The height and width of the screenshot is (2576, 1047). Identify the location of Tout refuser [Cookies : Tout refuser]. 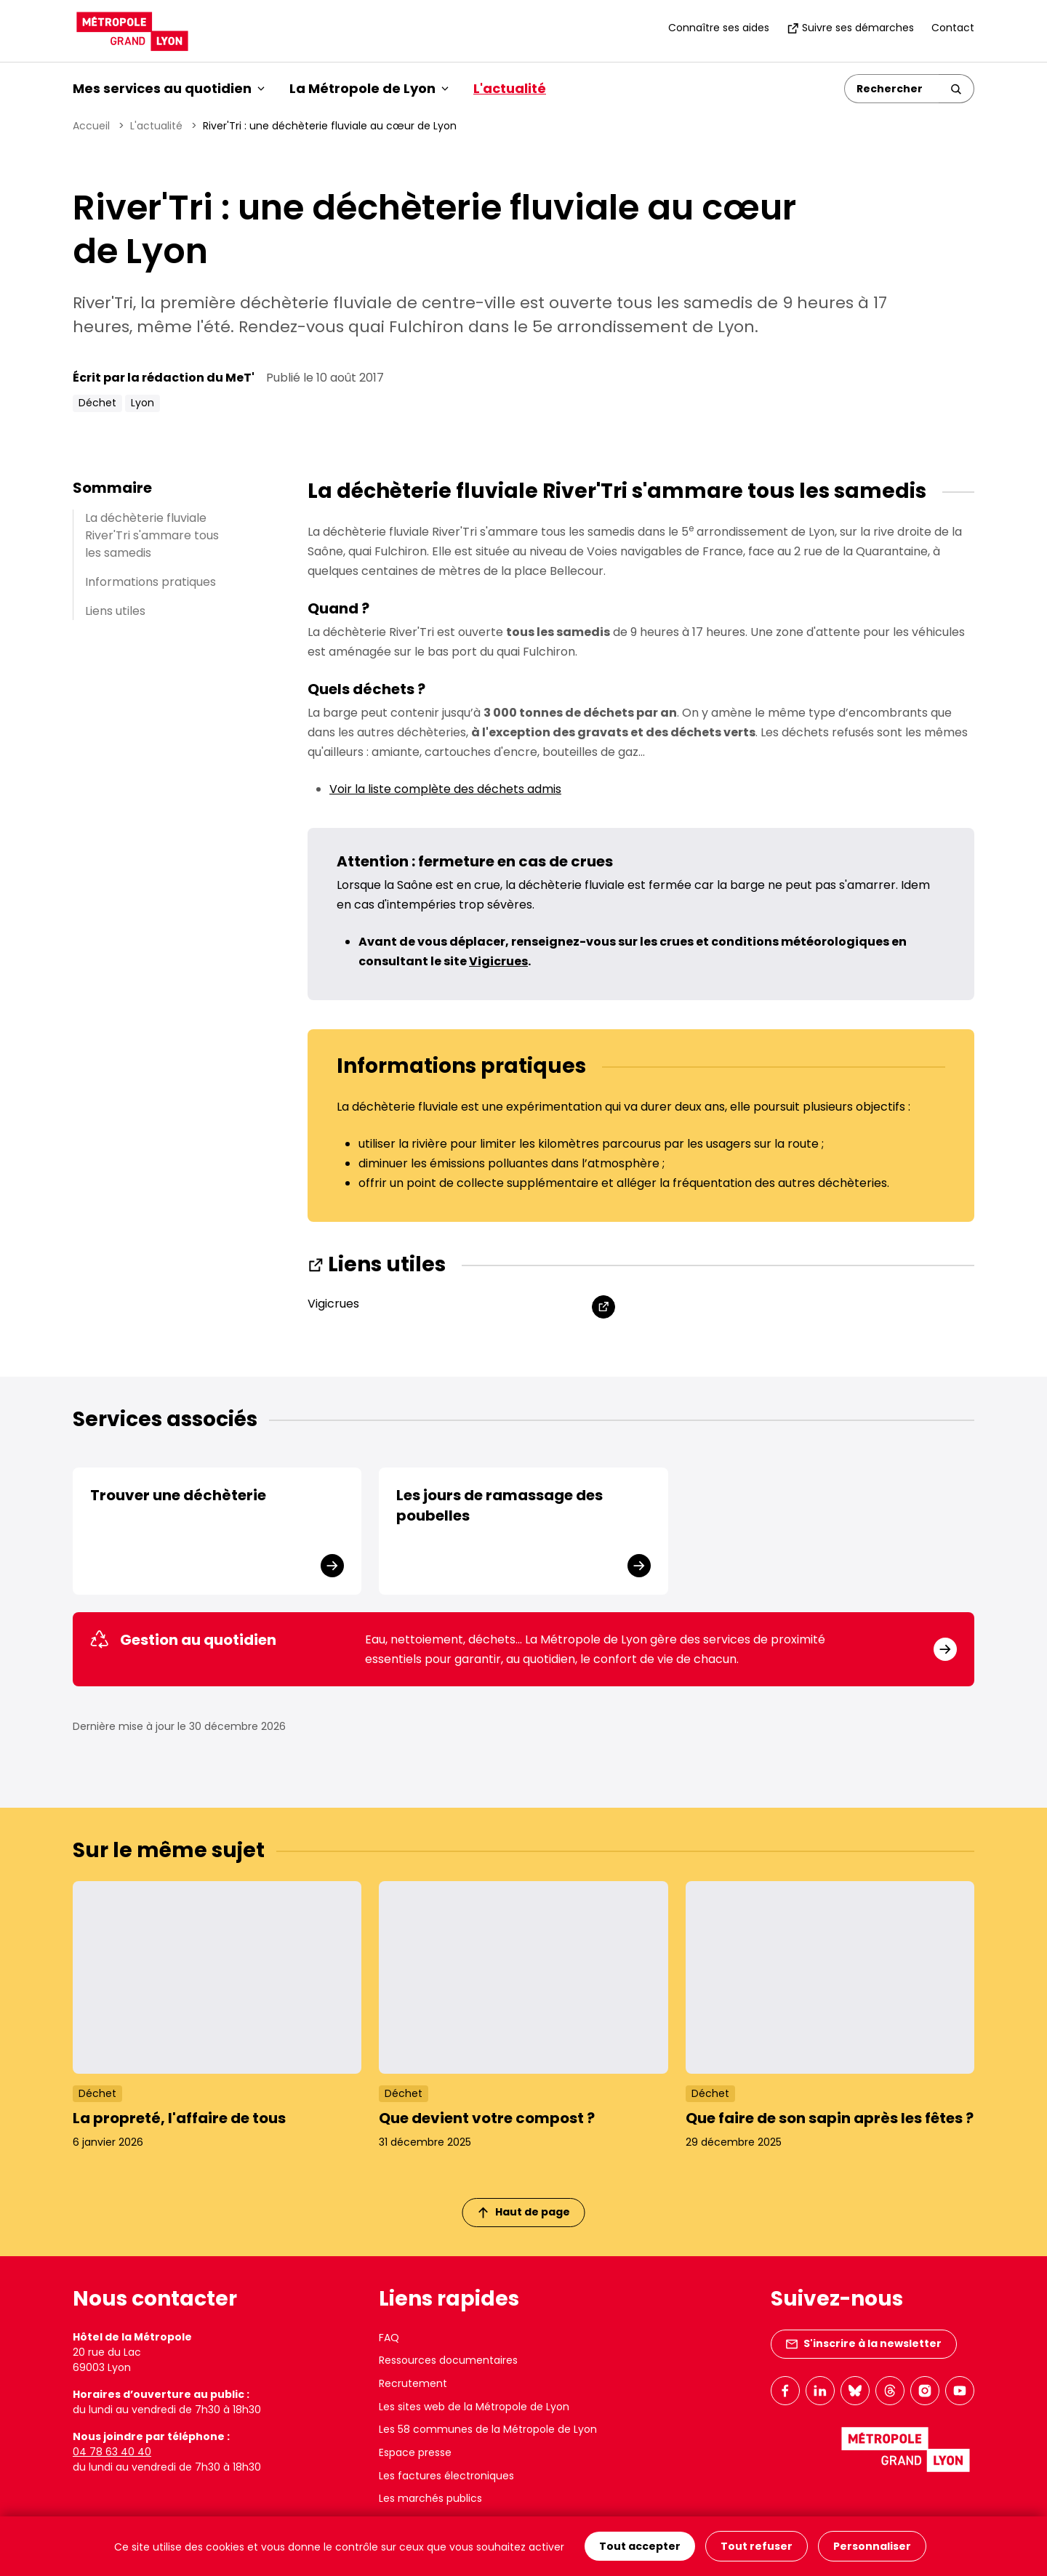
(757, 2546).